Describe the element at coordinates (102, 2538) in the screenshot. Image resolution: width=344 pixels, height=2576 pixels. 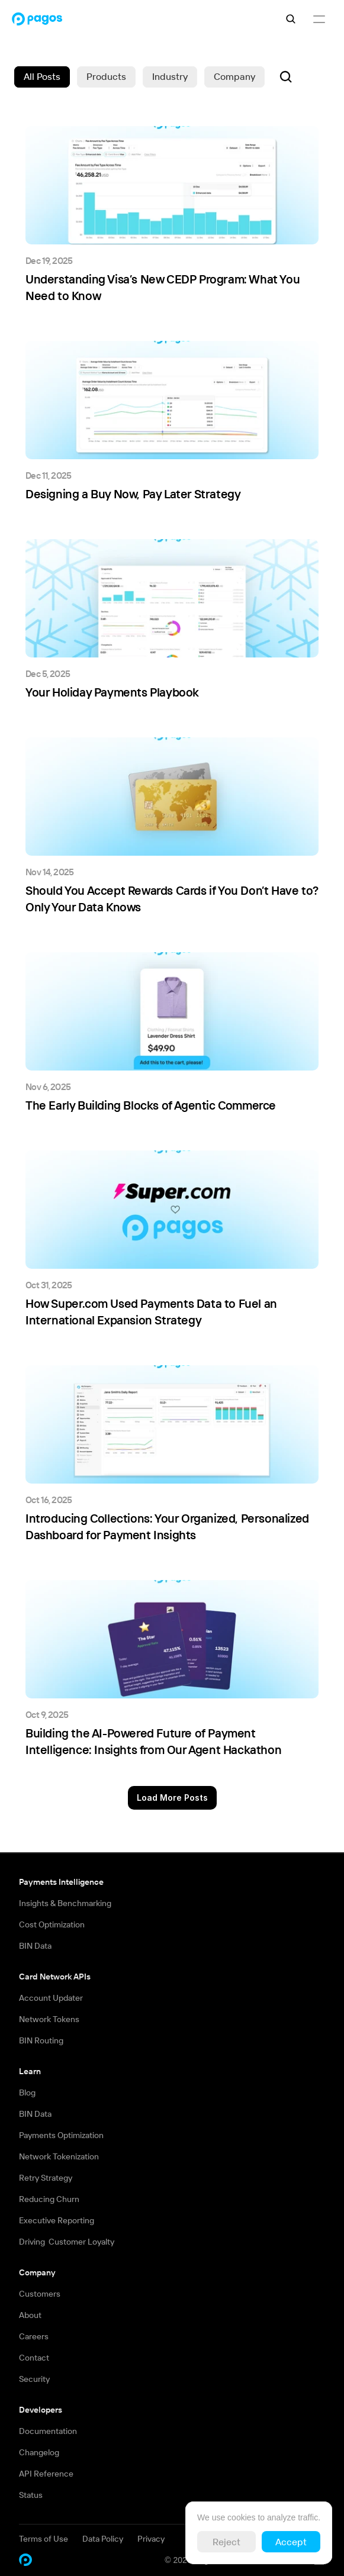
I see `Data Policy` at that location.